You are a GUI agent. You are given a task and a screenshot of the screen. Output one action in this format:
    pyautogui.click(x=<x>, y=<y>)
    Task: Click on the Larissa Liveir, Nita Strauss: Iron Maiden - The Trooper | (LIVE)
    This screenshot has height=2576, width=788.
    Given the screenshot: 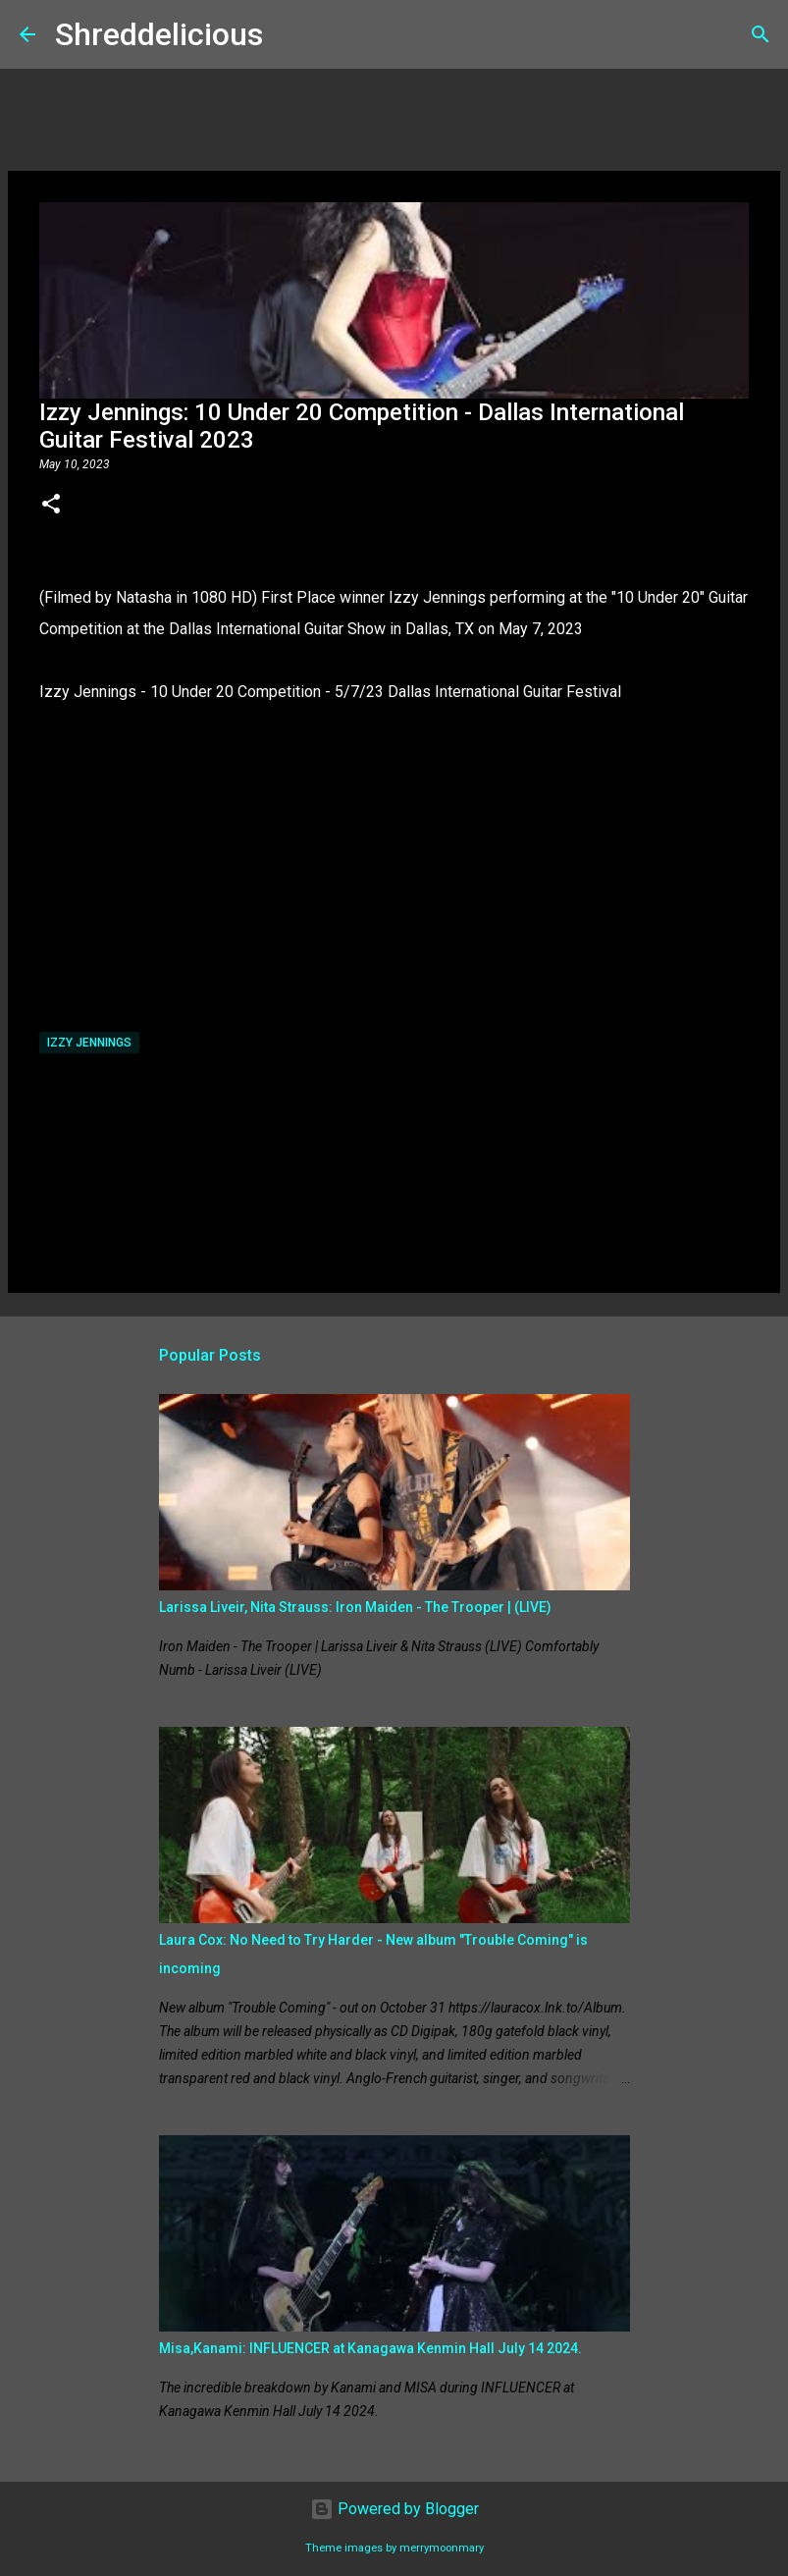 What is the action you would take?
    pyautogui.click(x=355, y=1607)
    